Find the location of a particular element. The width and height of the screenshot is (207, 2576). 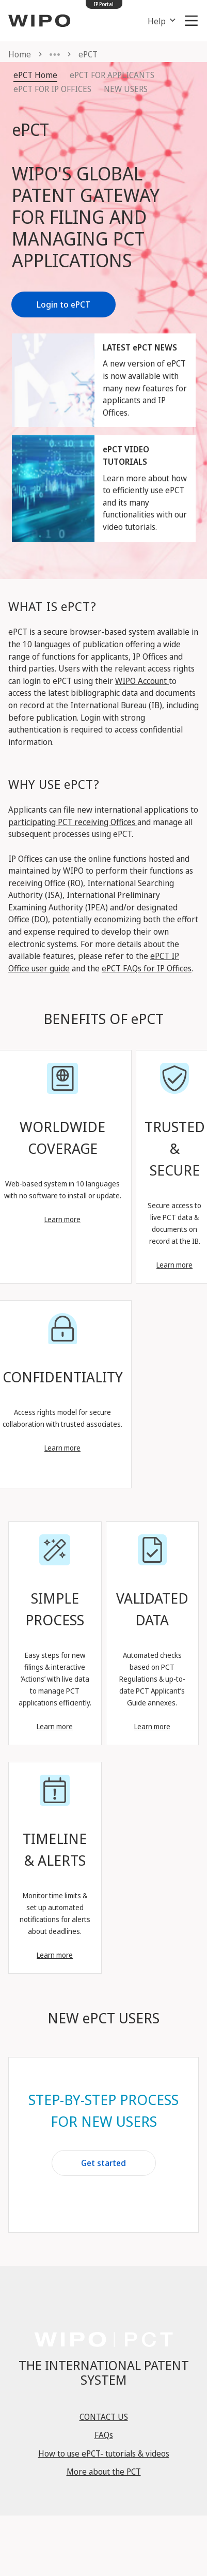

THE INTERNATIONAL PATENT SYSTEM is located at coordinates (104, 2372).